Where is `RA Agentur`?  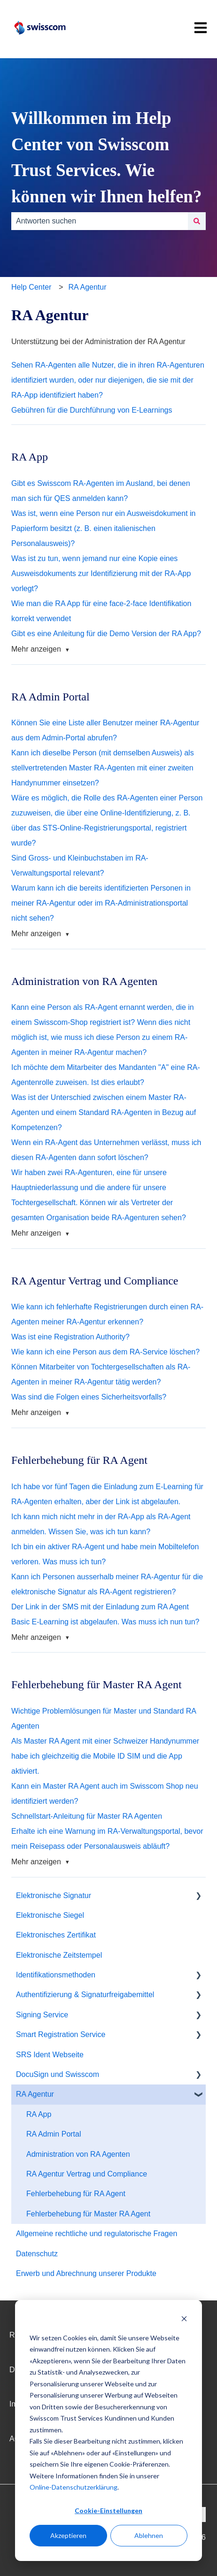
RA Agentur is located at coordinates (88, 287).